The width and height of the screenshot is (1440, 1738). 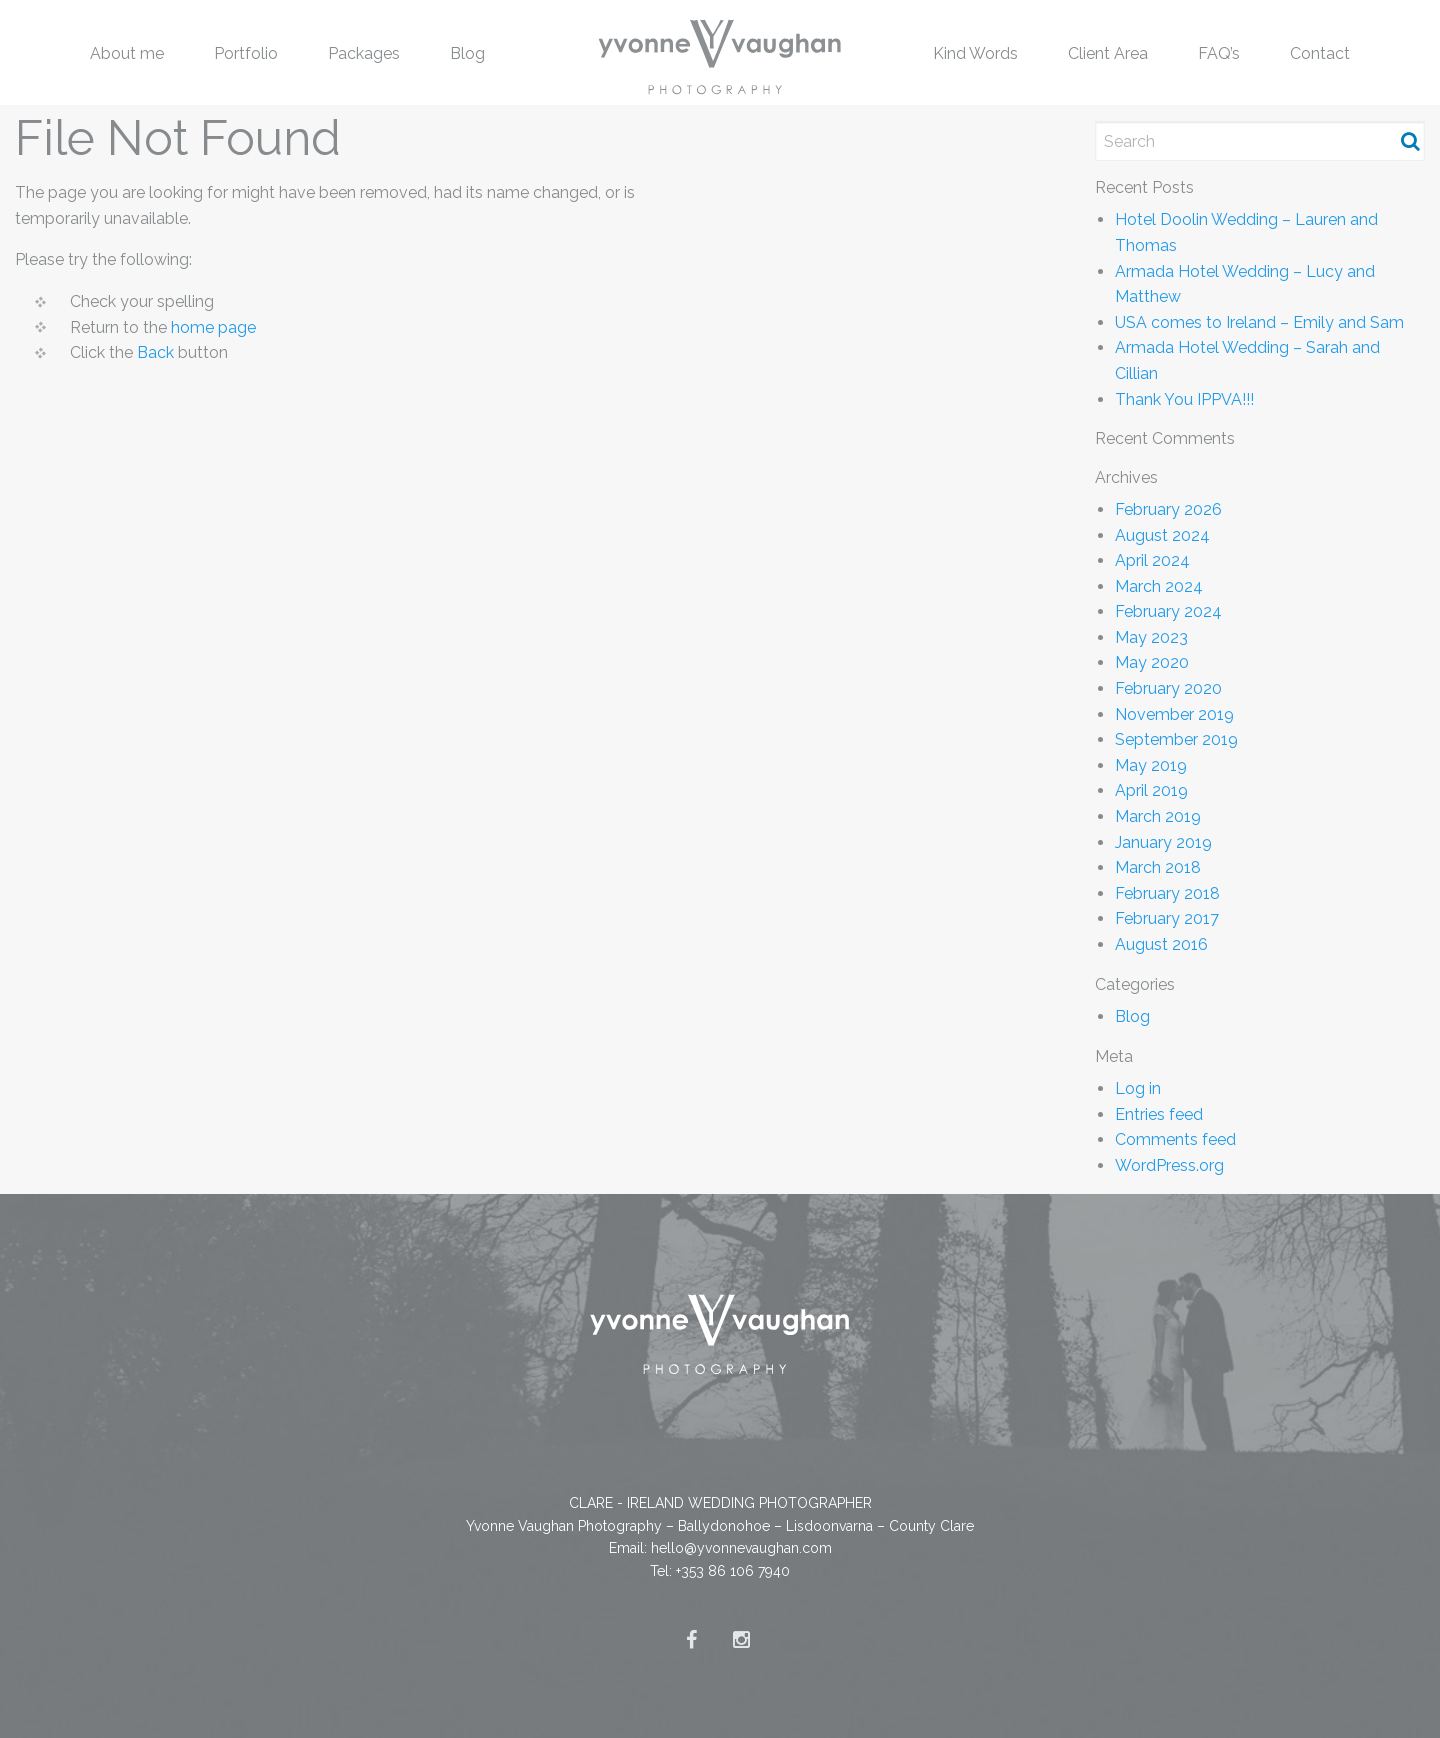 What do you see at coordinates (1138, 1088) in the screenshot?
I see `Log in` at bounding box center [1138, 1088].